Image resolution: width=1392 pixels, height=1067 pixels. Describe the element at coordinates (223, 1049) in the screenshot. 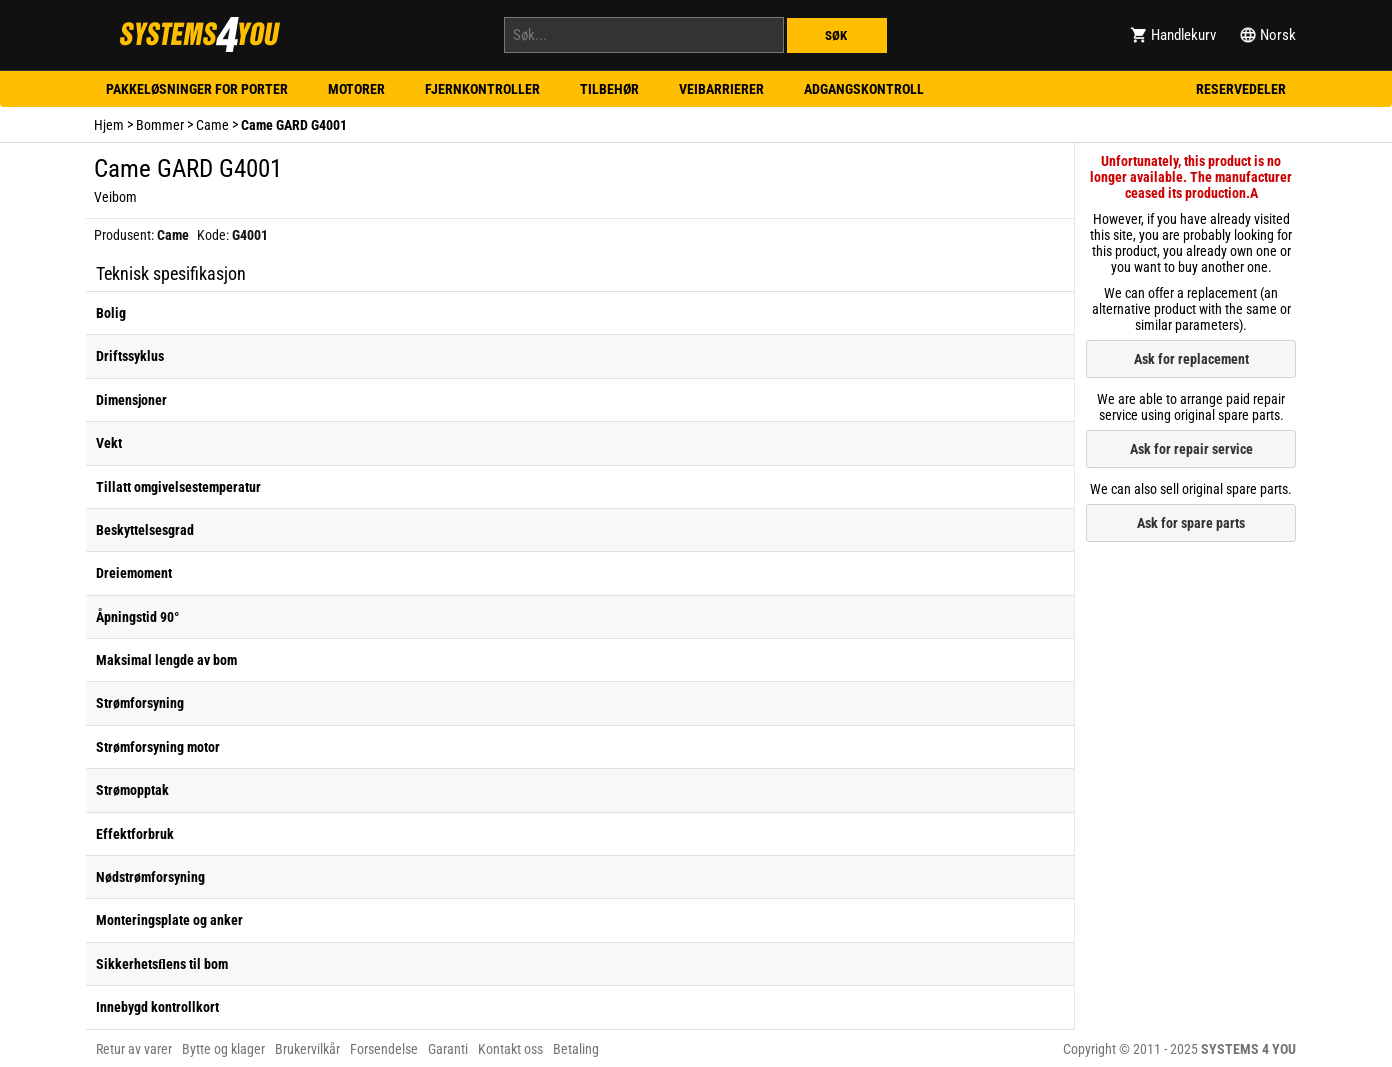

I see `Bytte og klager` at that location.